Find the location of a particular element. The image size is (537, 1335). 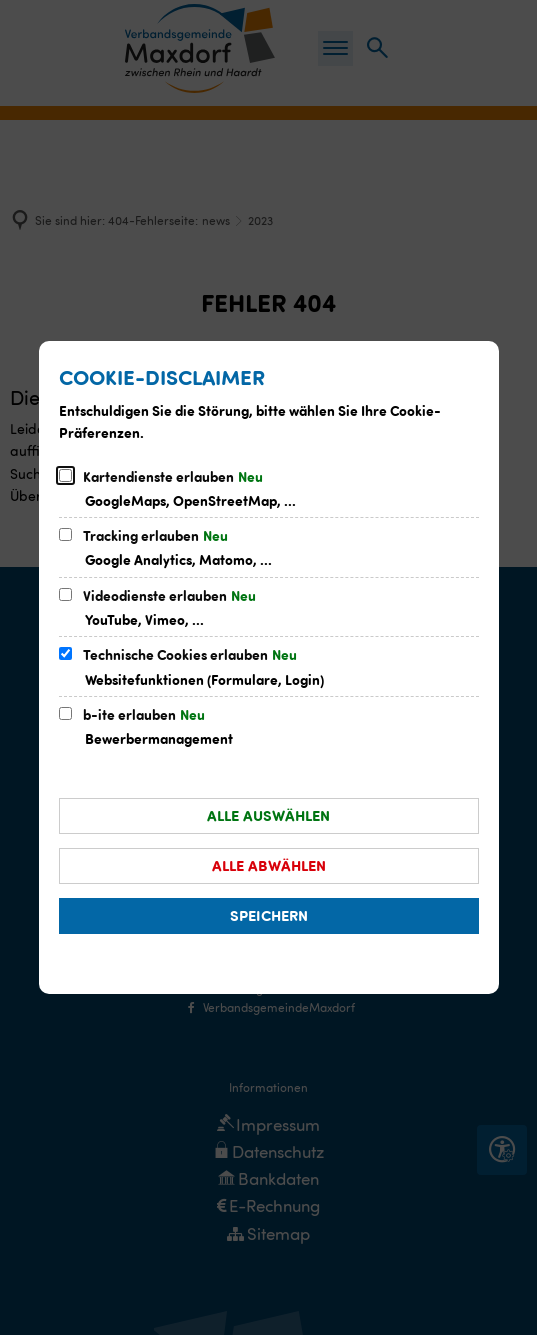

Speichern is located at coordinates (269, 915).